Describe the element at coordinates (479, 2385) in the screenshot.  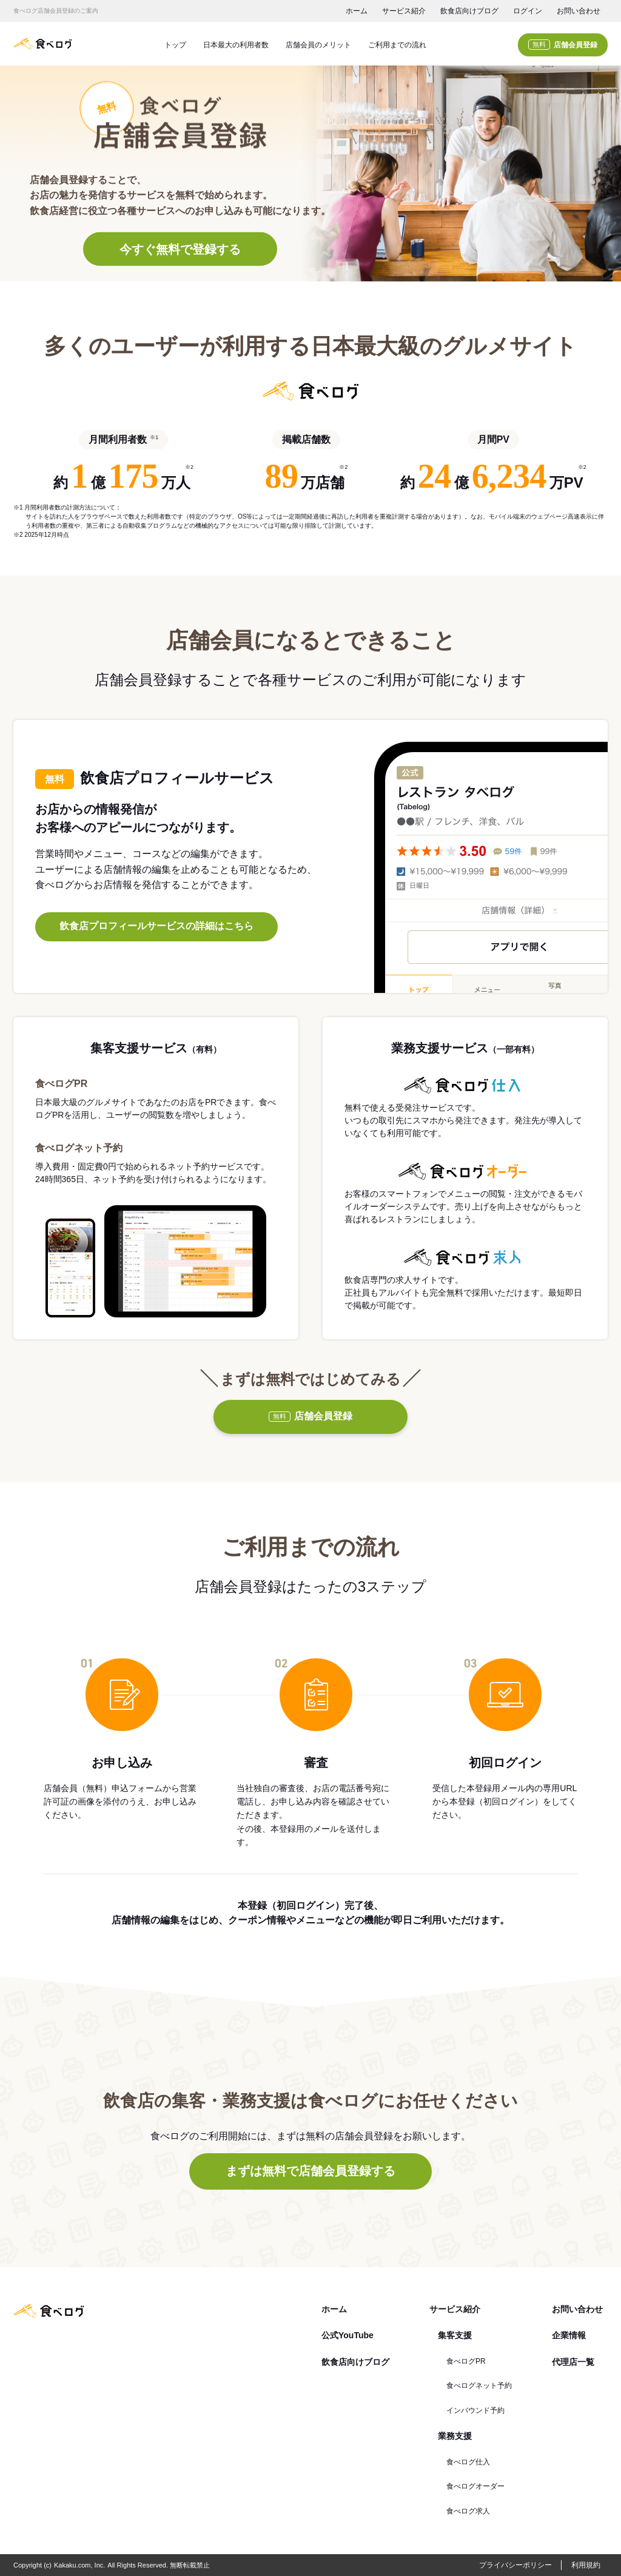
I see `食べログネット予約` at that location.